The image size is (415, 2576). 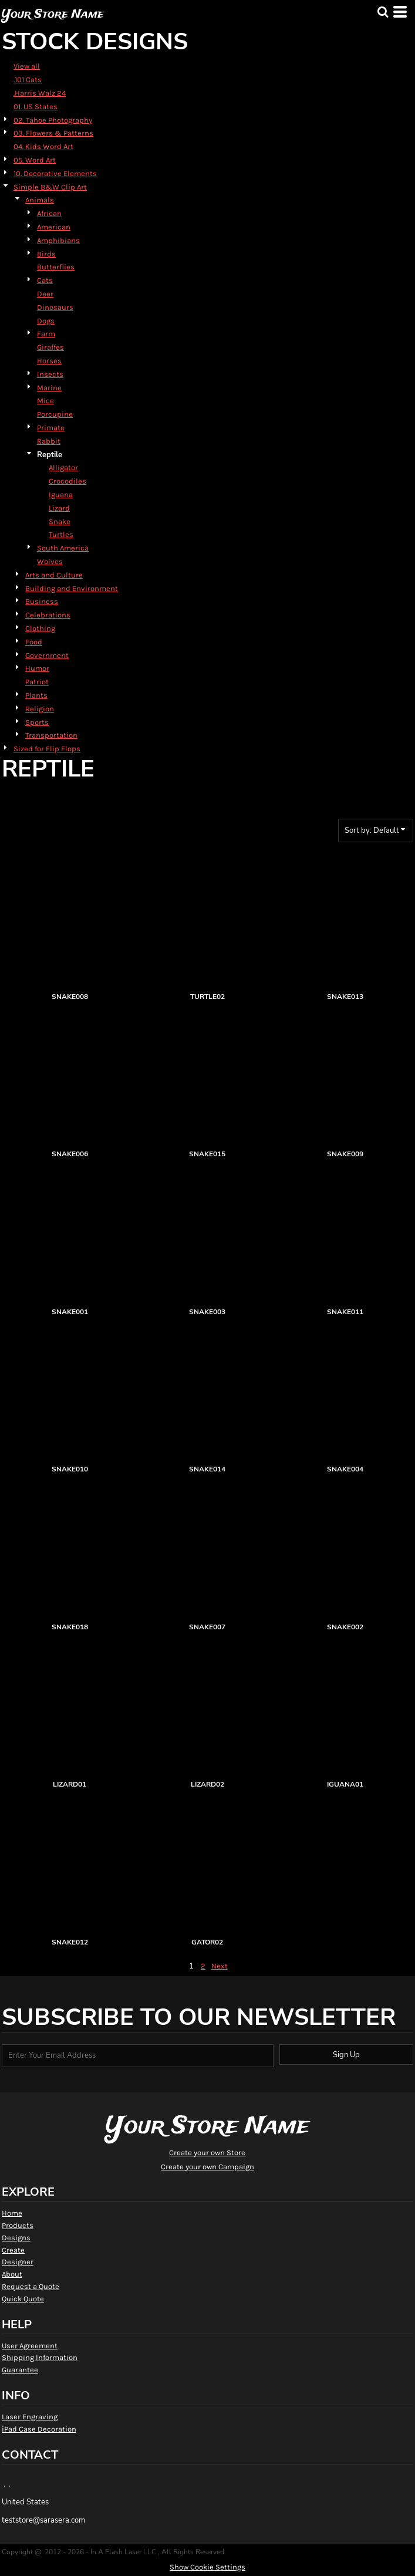 What do you see at coordinates (37, 668) in the screenshot?
I see `Humor` at bounding box center [37, 668].